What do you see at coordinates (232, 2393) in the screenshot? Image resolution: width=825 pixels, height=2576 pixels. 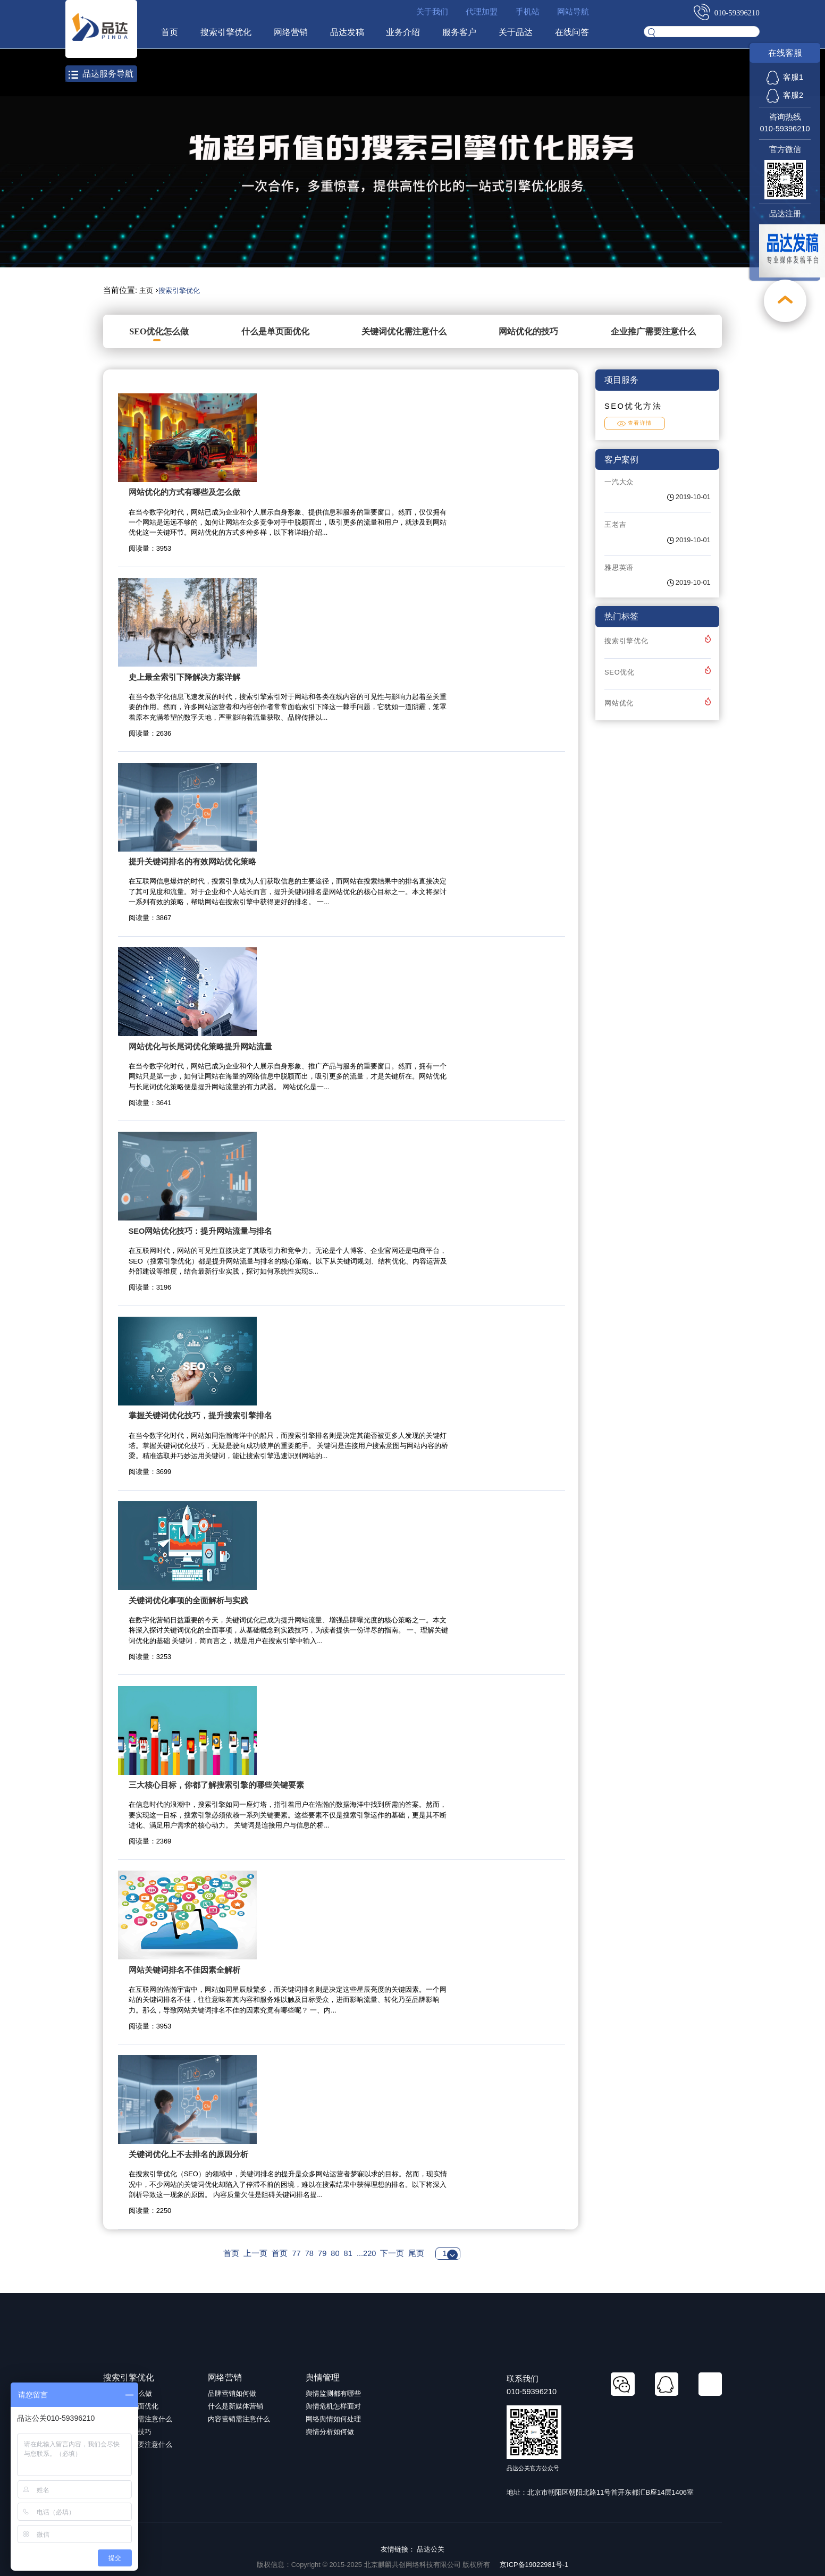 I see `品牌营销如何做` at bounding box center [232, 2393].